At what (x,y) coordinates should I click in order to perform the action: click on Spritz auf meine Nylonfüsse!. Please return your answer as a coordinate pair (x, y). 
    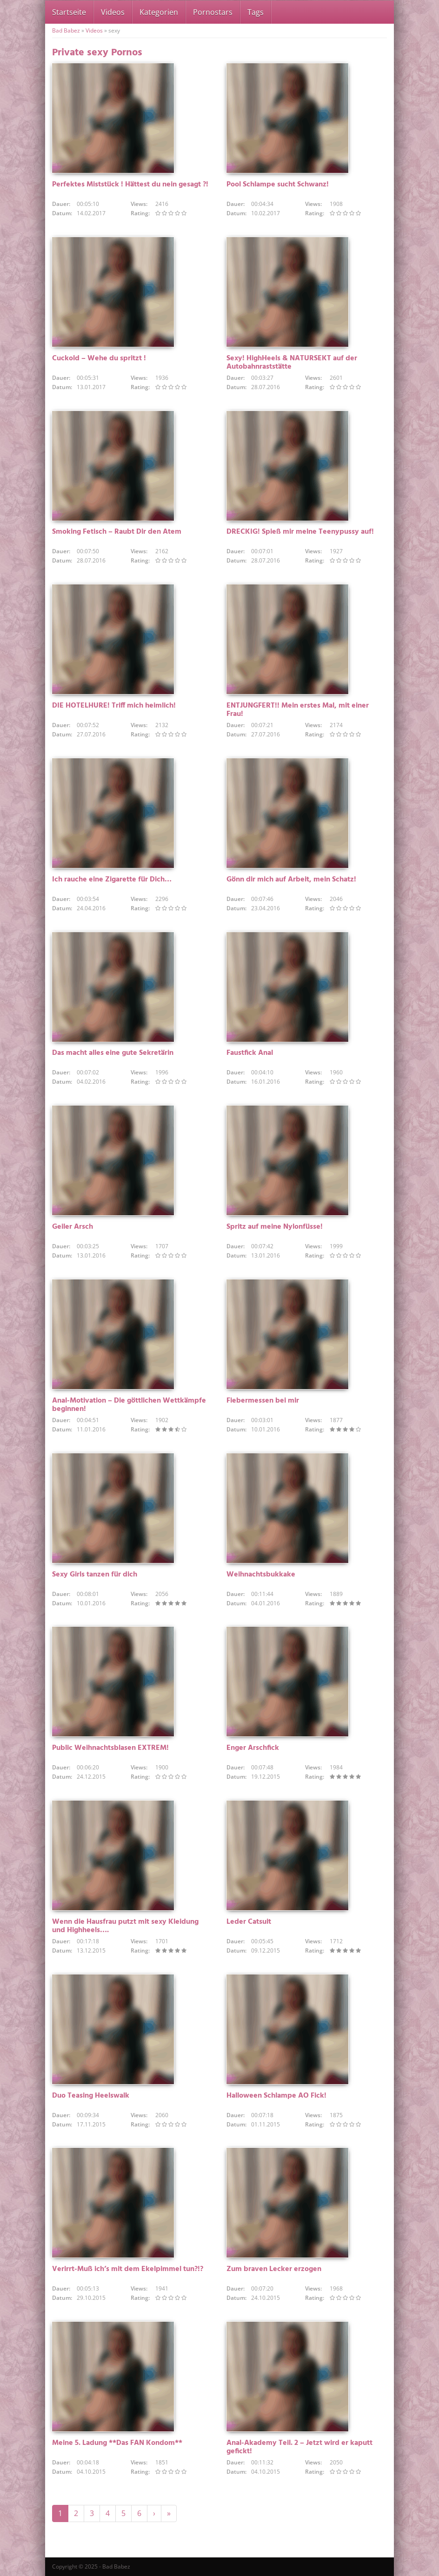
    Looking at the image, I should click on (274, 1227).